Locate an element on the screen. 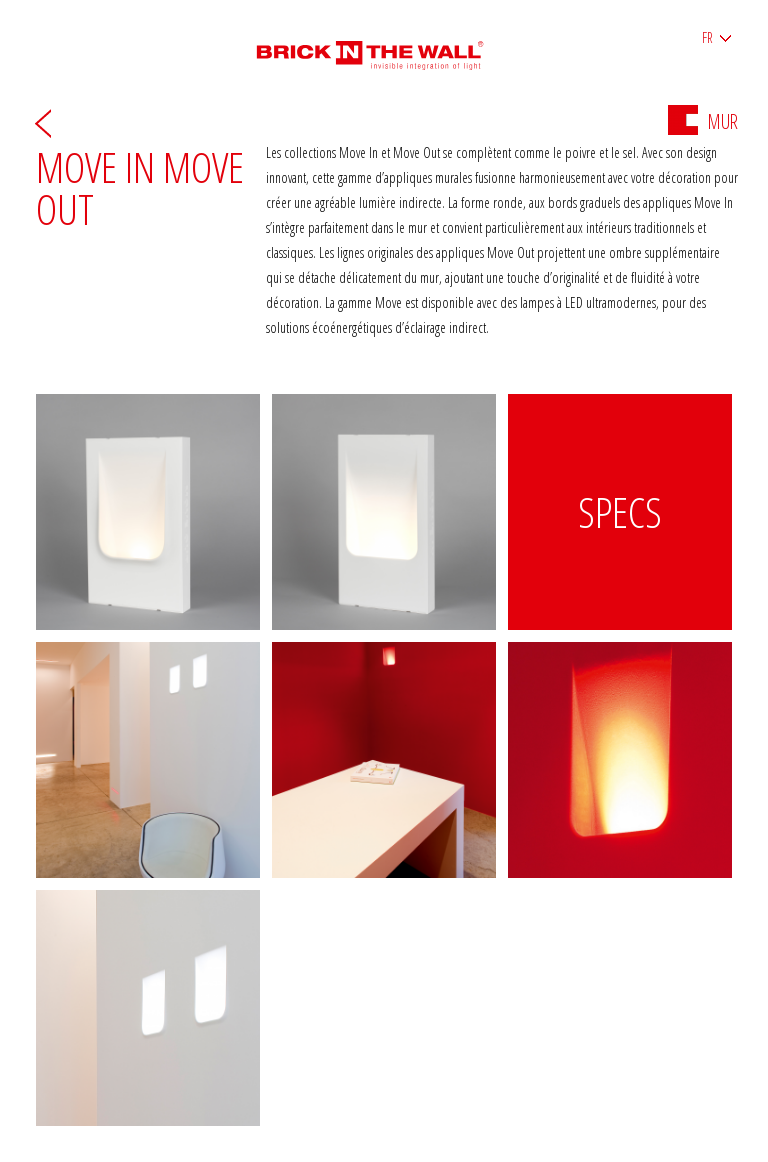 Image resolution: width=768 pixels, height=1162 pixels. FR is located at coordinates (707, 37).